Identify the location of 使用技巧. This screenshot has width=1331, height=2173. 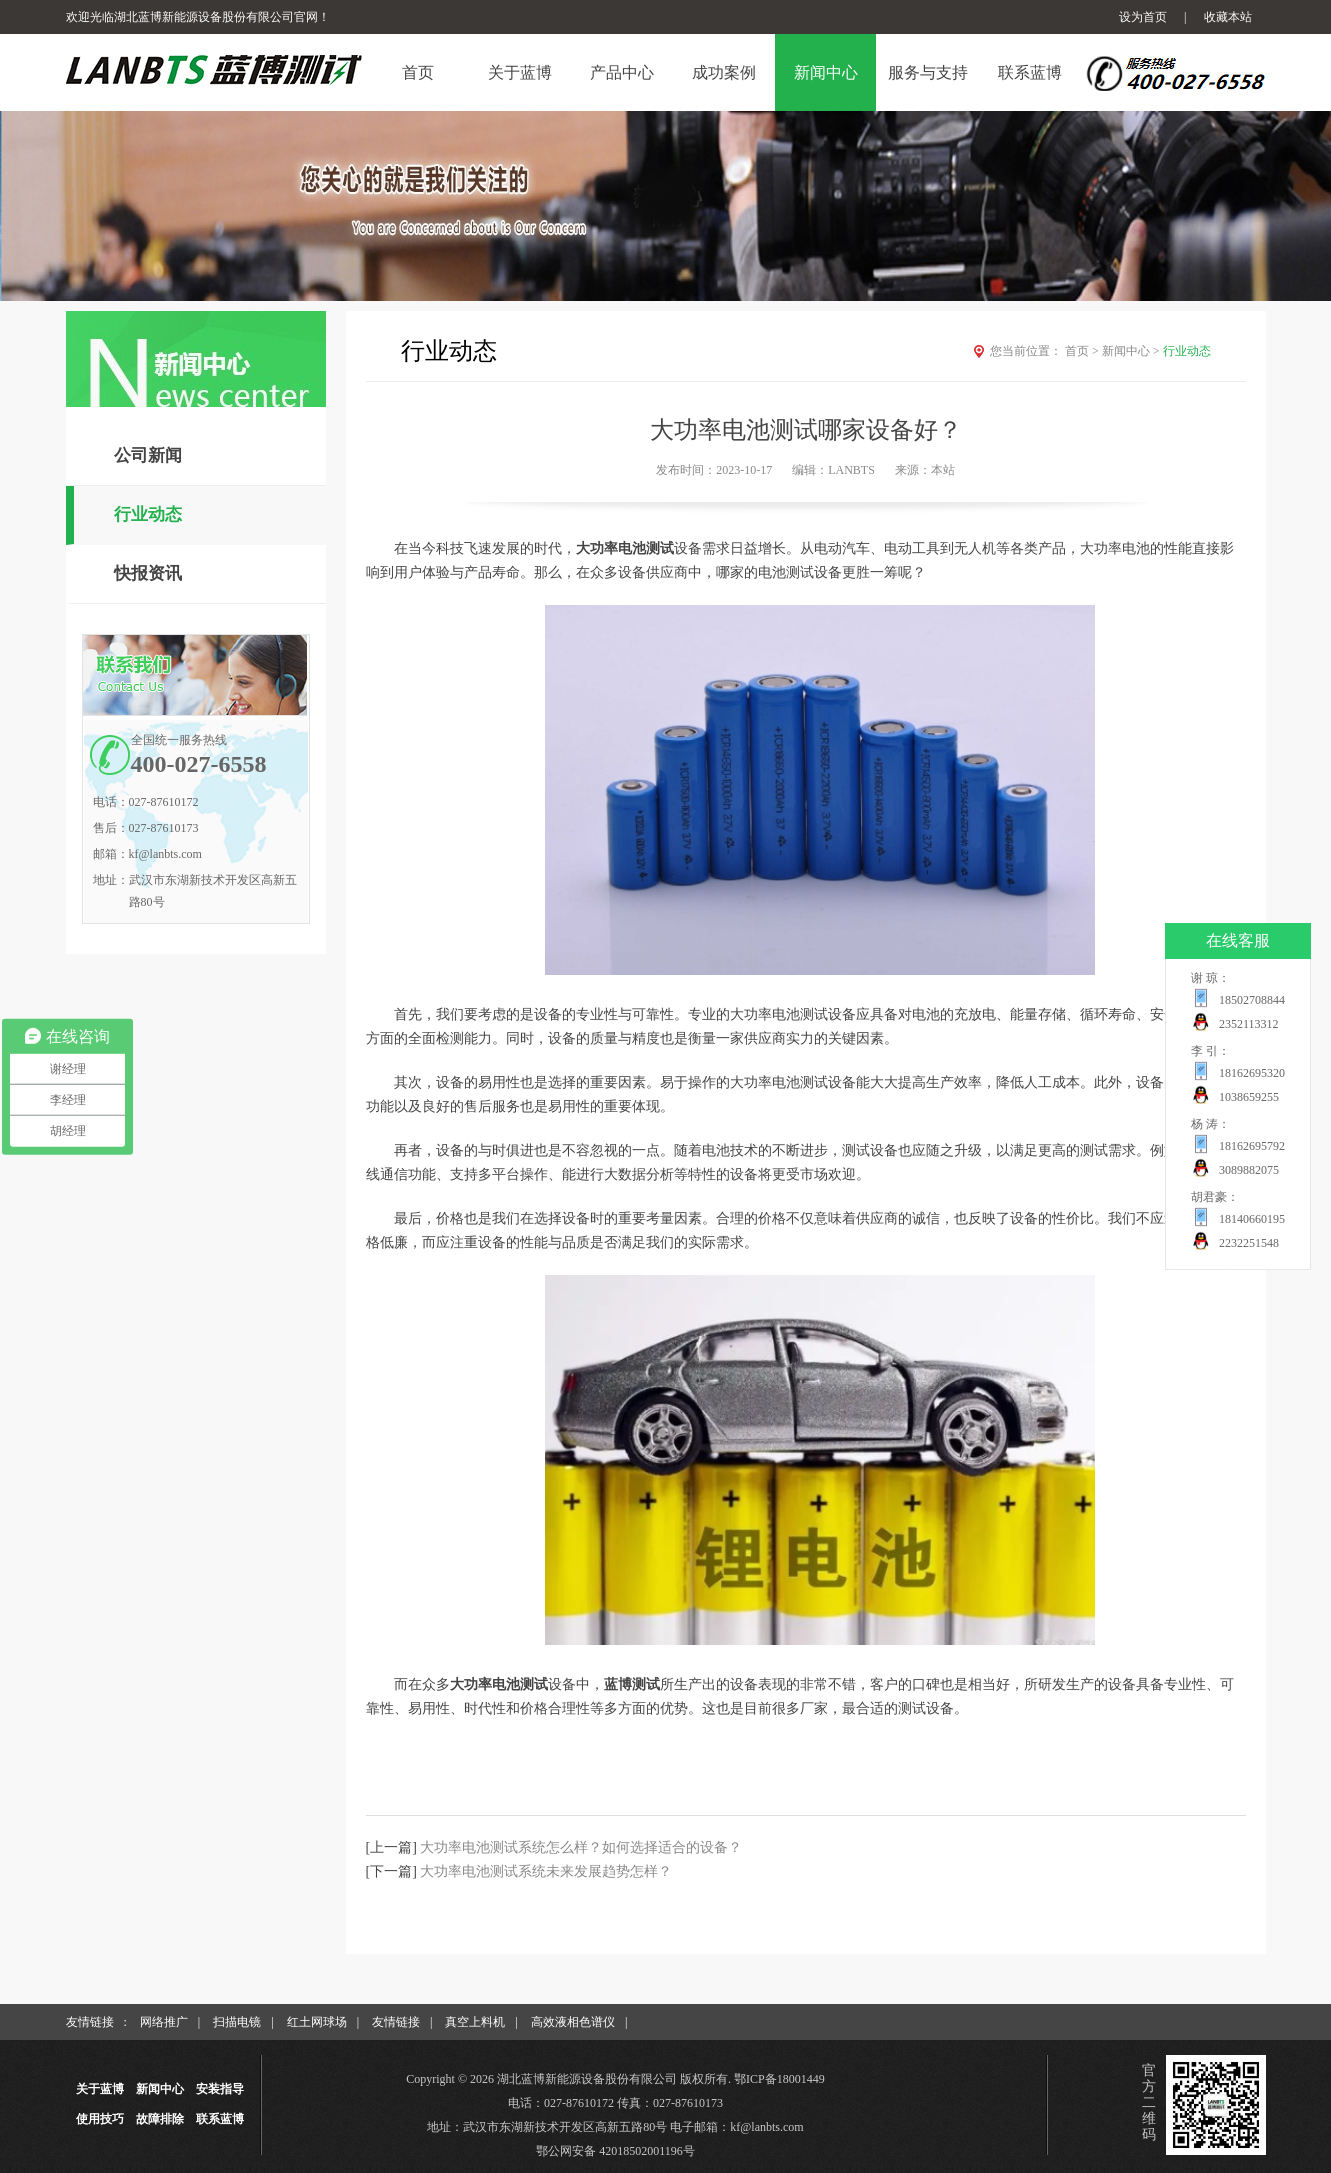
(100, 2119).